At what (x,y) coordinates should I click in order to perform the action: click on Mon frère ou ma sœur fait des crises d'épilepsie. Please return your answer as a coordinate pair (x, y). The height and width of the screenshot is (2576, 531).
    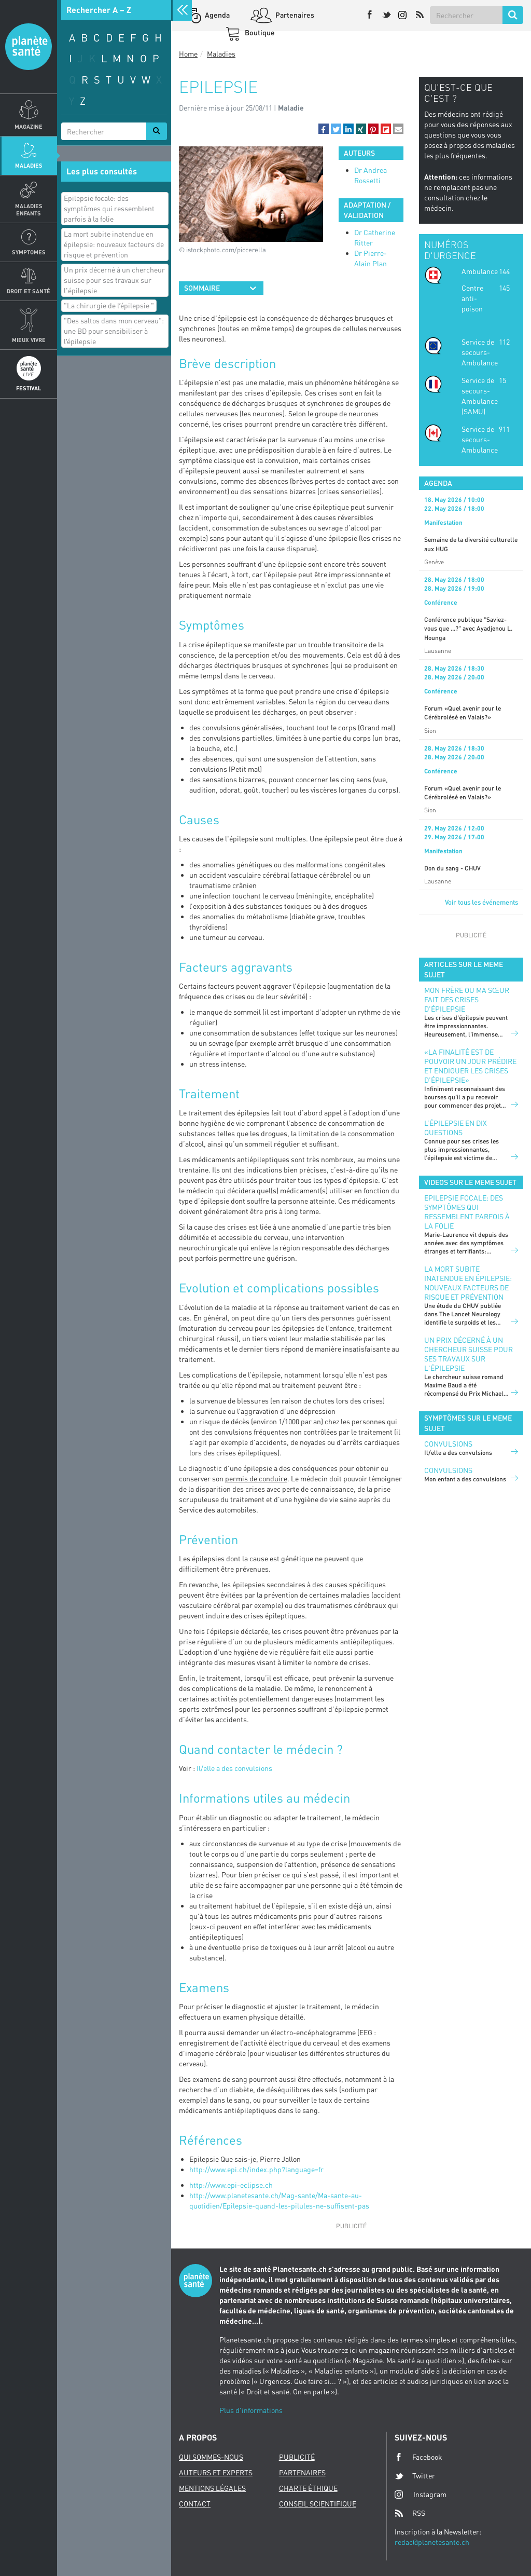
    Looking at the image, I should click on (466, 999).